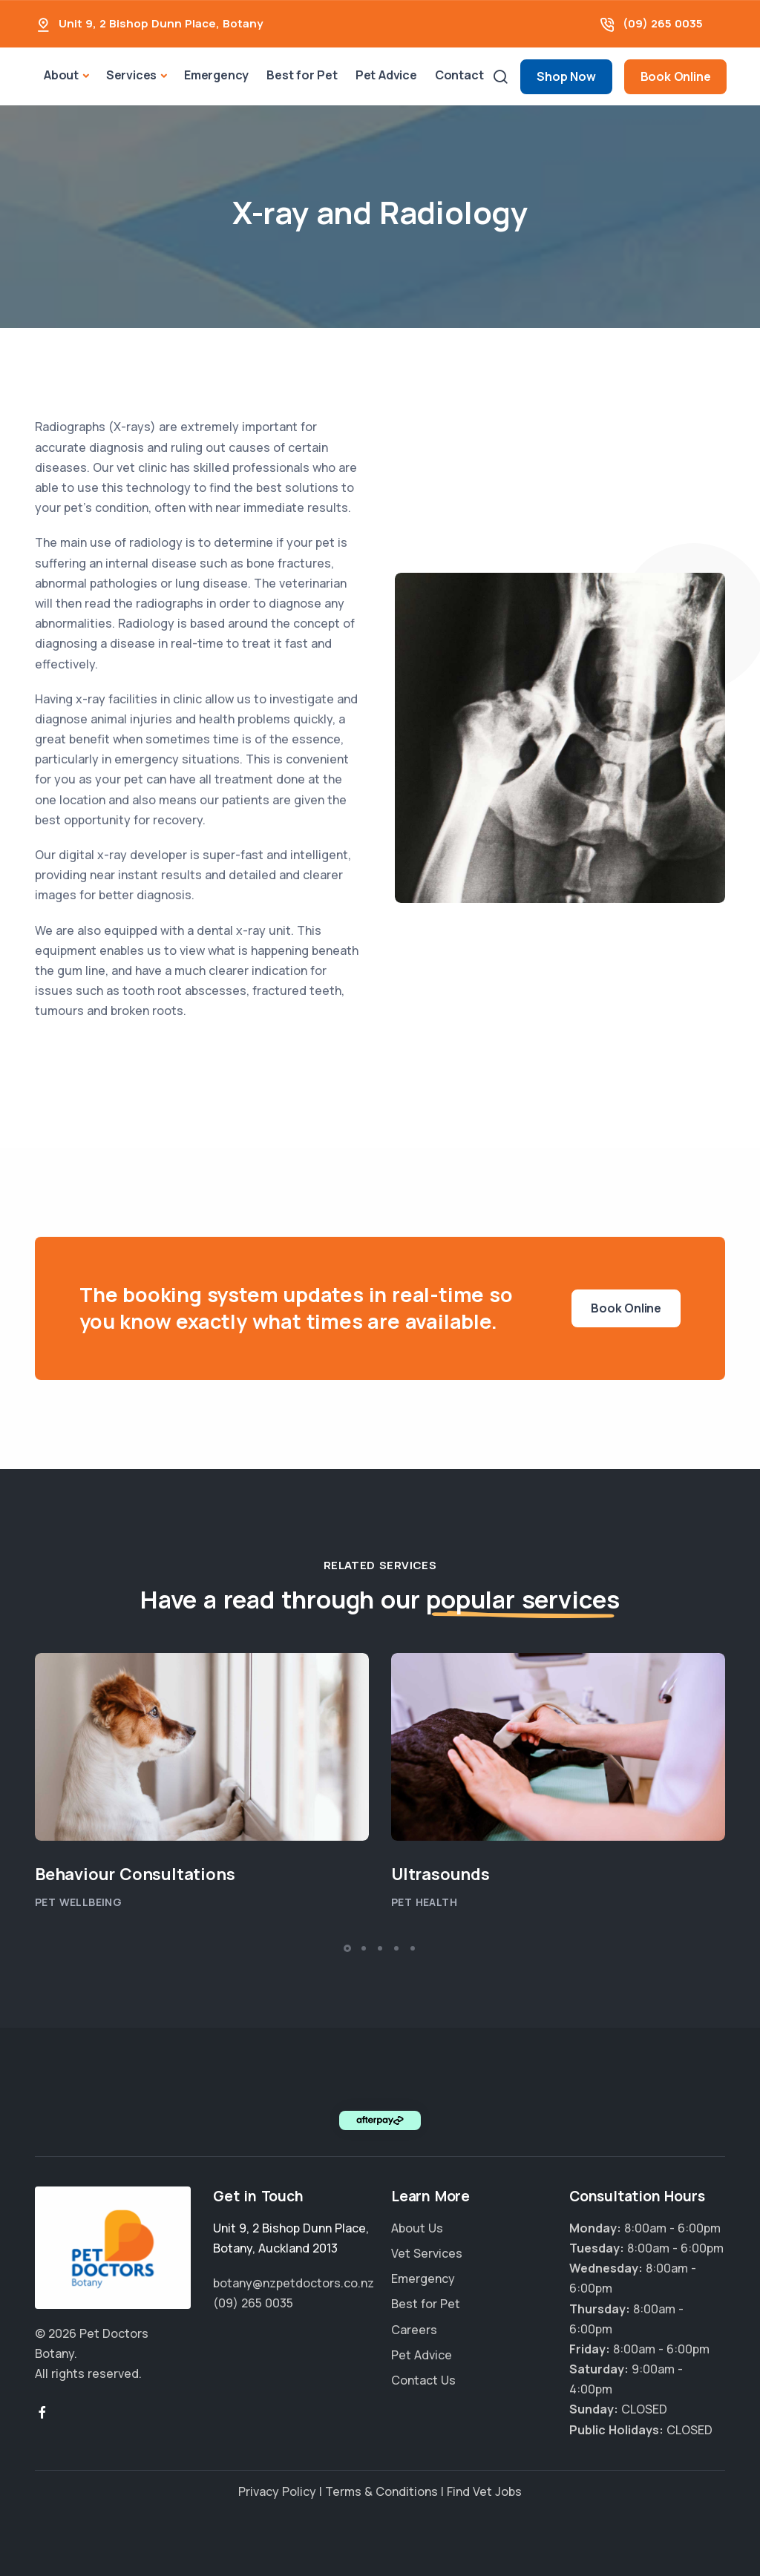 The height and width of the screenshot is (2576, 760). What do you see at coordinates (293, 2283) in the screenshot?
I see `botany@nzpetdoctors.co.nz` at bounding box center [293, 2283].